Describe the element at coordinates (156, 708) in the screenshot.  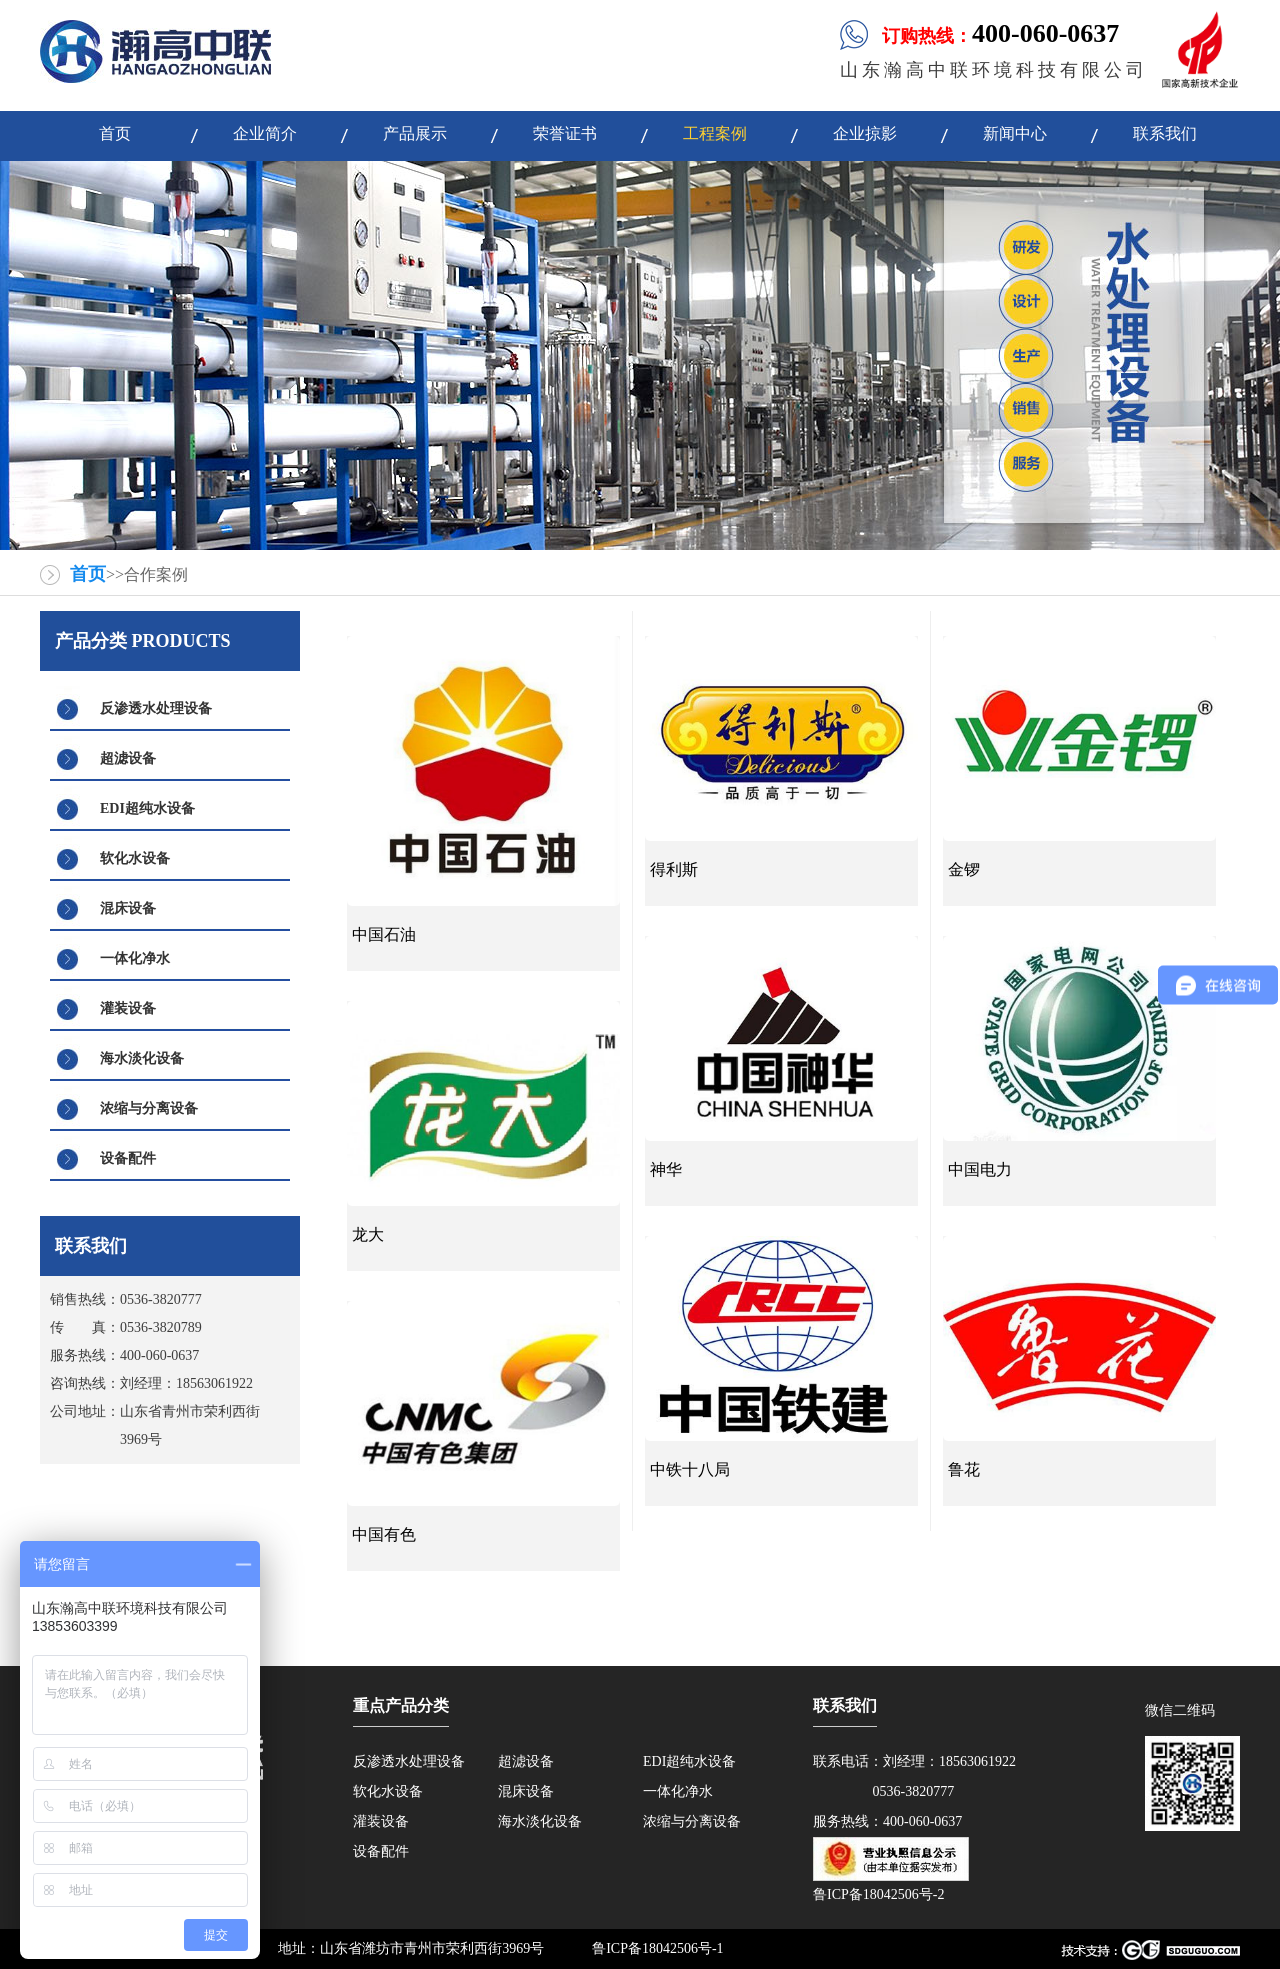
I see `反渗透水处理设备` at that location.